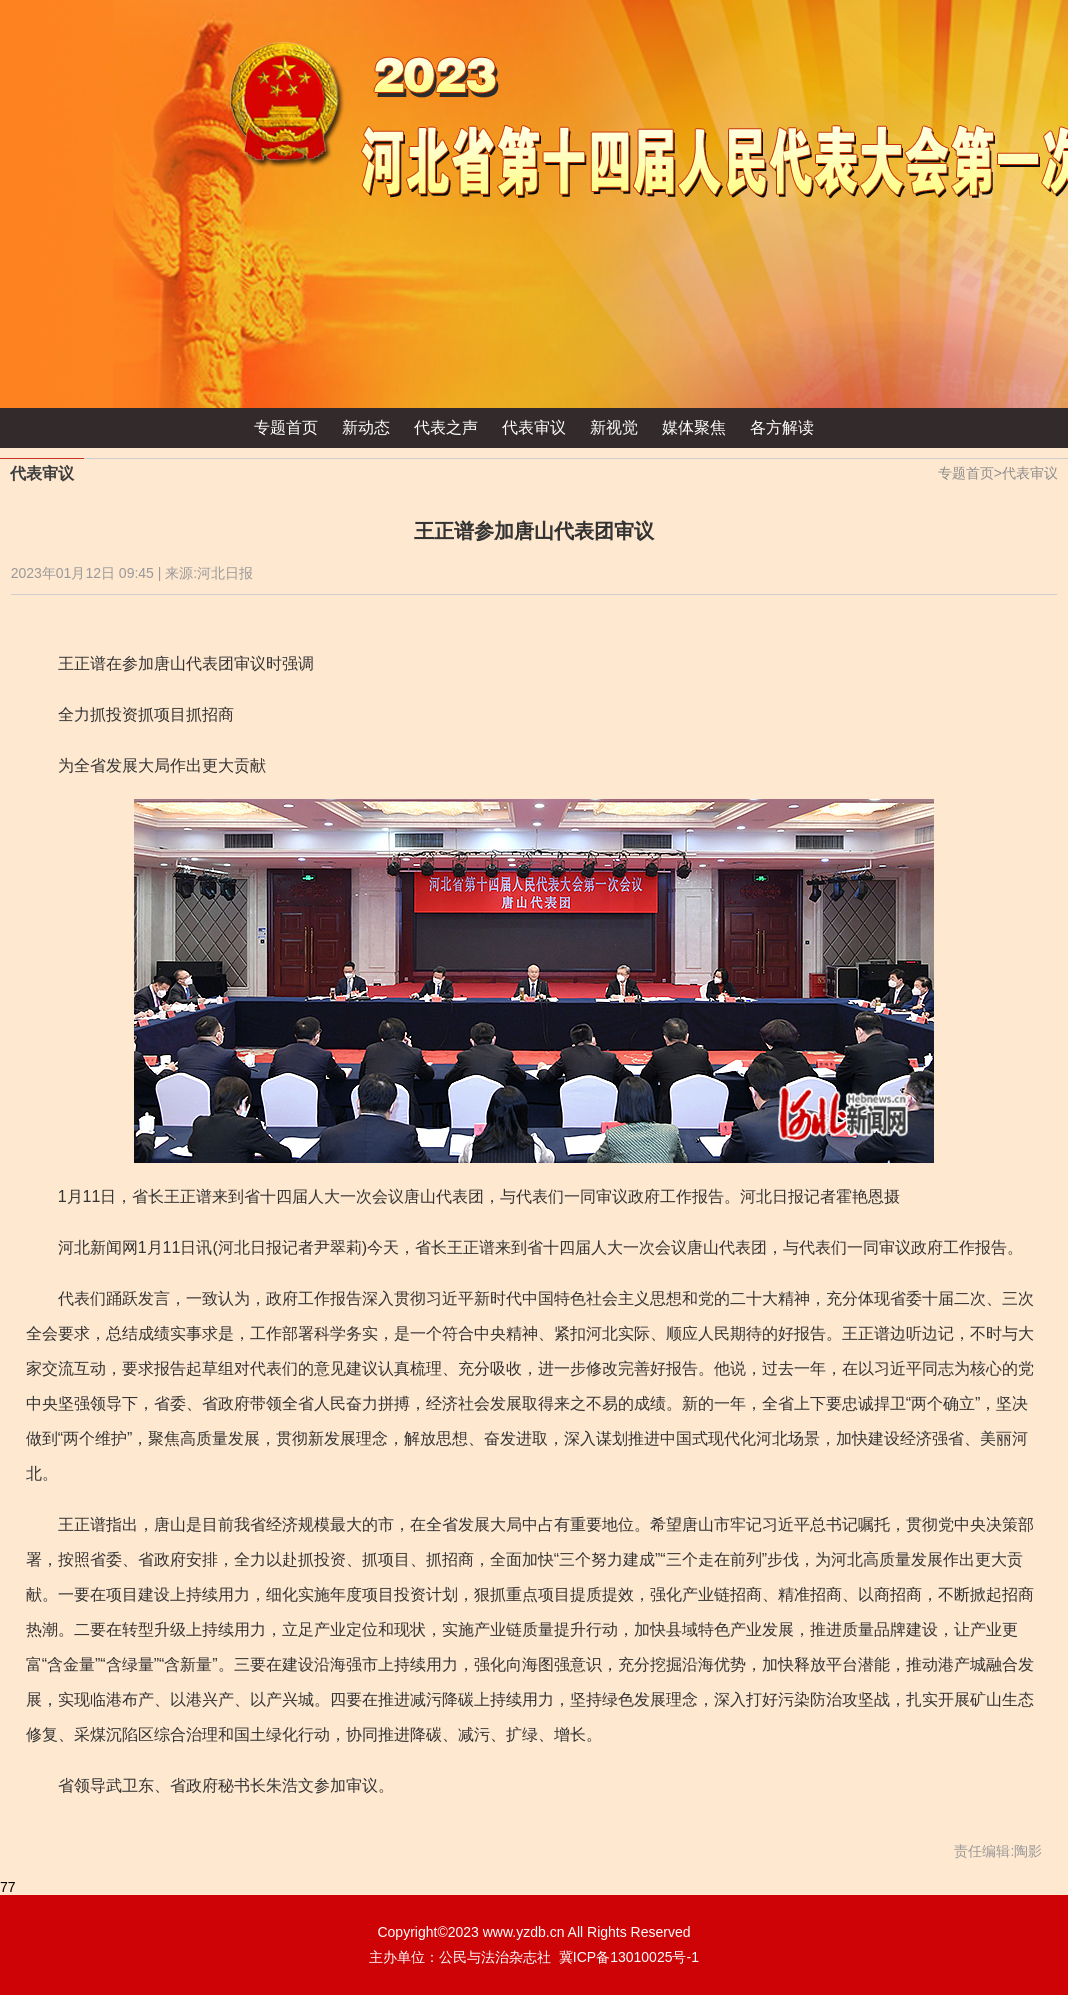 The height and width of the screenshot is (1995, 1068). I want to click on 代表审议, so click(534, 427).